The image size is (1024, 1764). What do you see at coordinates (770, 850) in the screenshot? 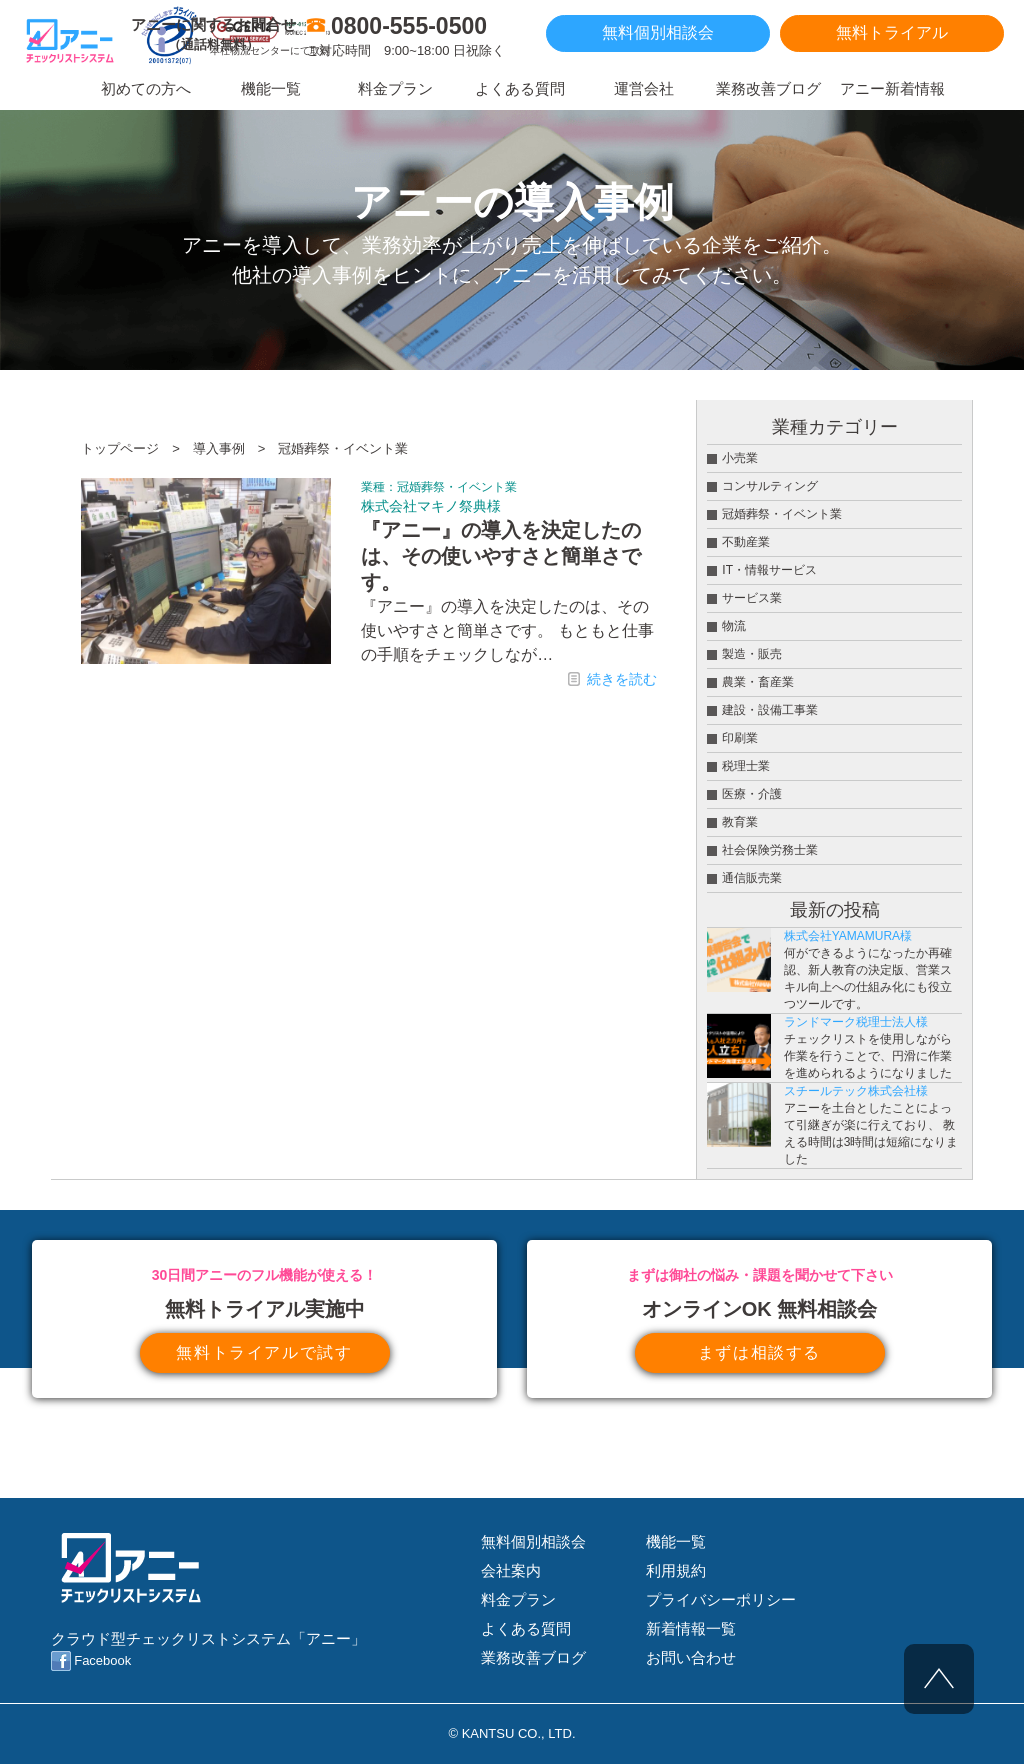
I see `社会保険労務士業` at bounding box center [770, 850].